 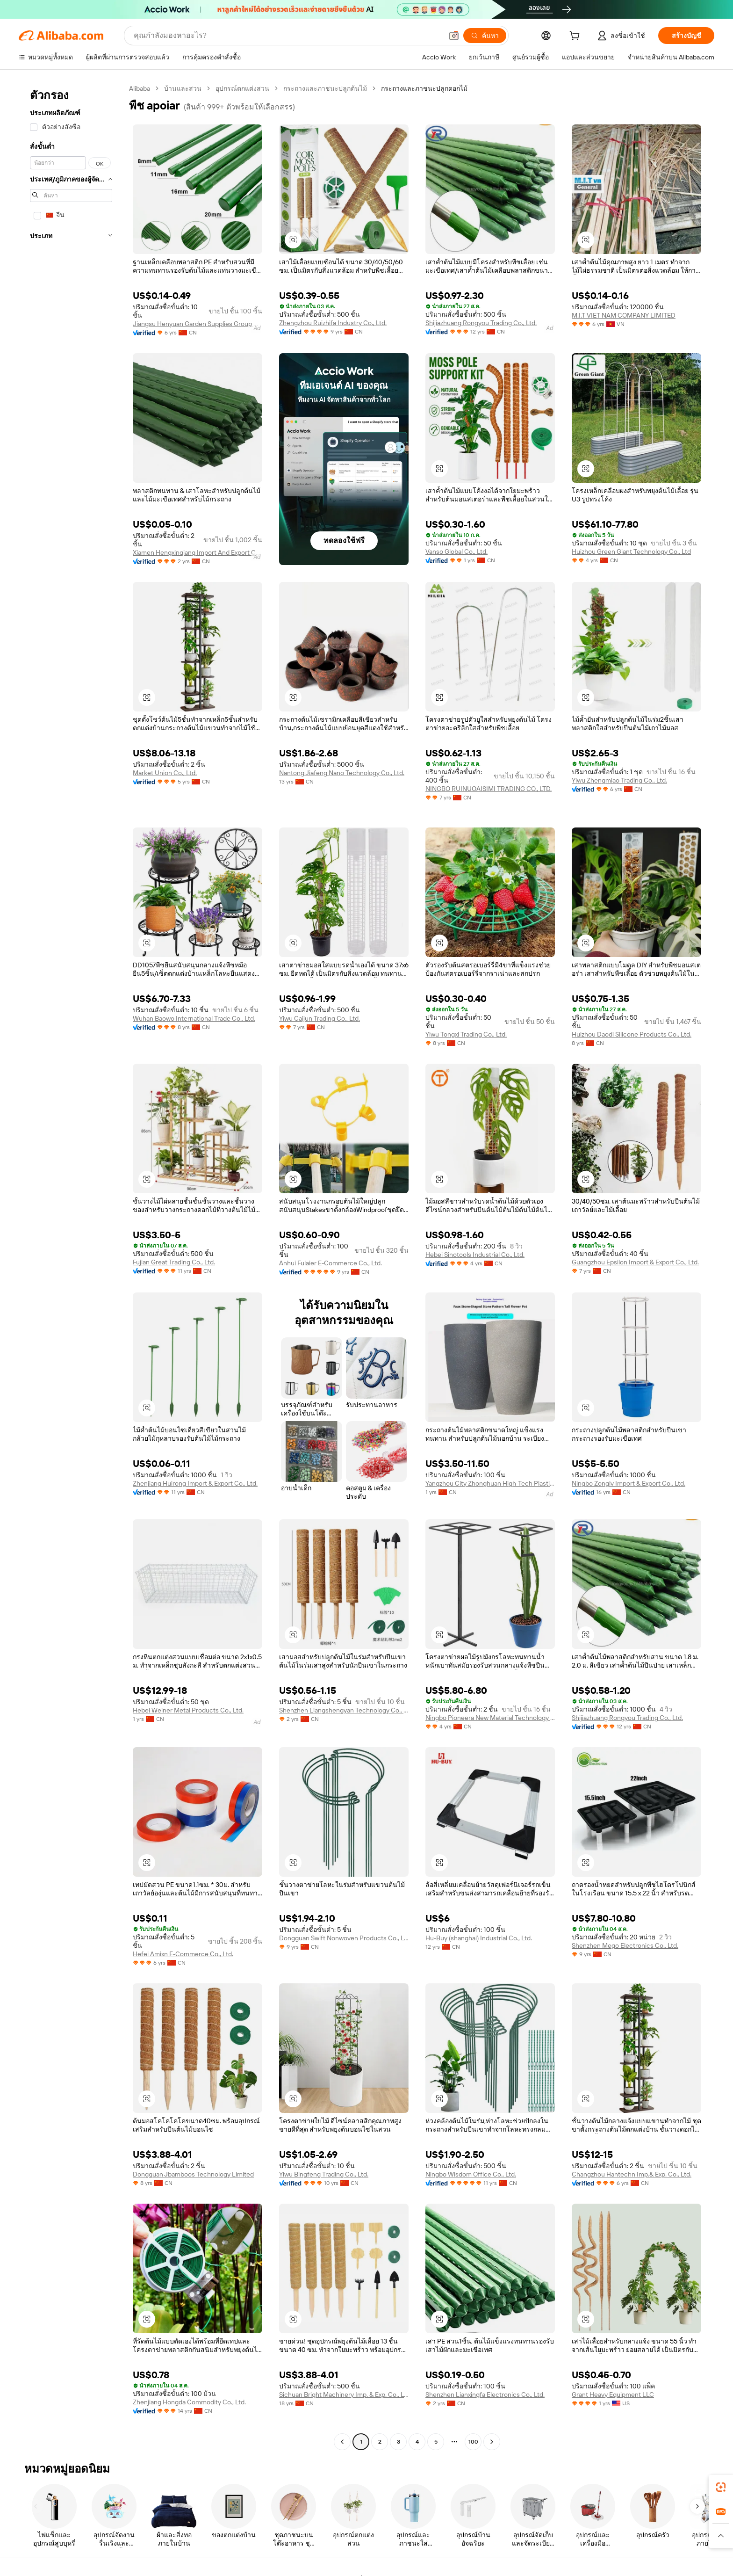 What do you see at coordinates (183, 1954) in the screenshot?
I see `Hefei Amixn E-Commerce Co., Ltd.` at bounding box center [183, 1954].